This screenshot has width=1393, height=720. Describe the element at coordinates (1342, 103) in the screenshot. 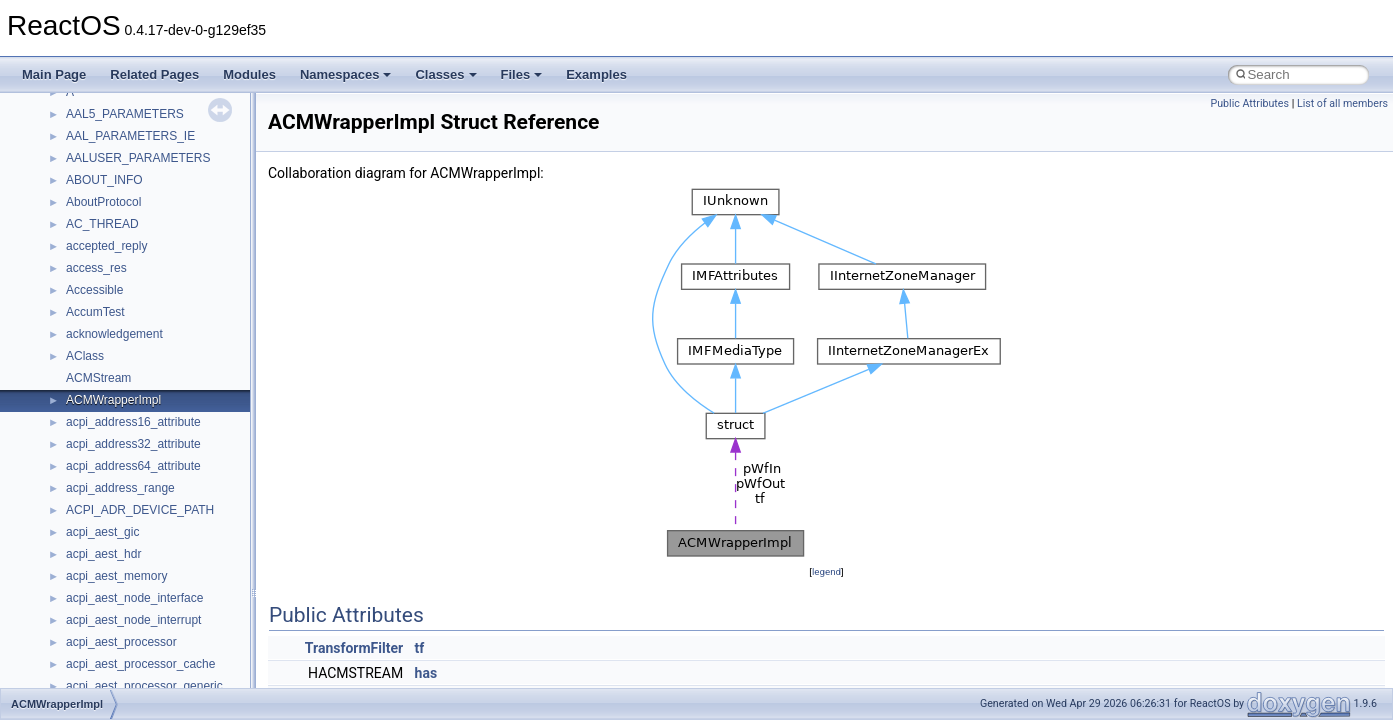

I see `List of all members` at that location.